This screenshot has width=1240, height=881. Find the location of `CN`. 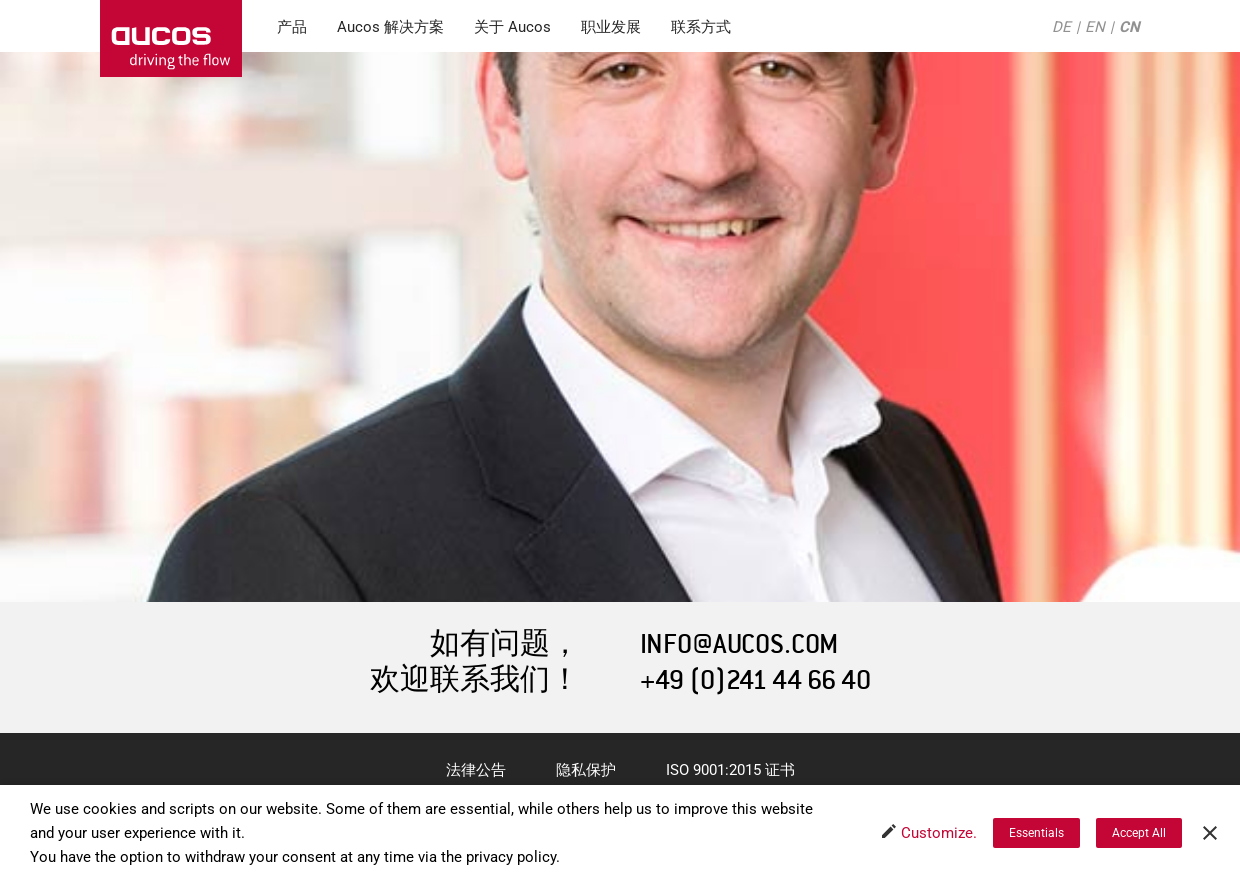

CN is located at coordinates (1129, 27).